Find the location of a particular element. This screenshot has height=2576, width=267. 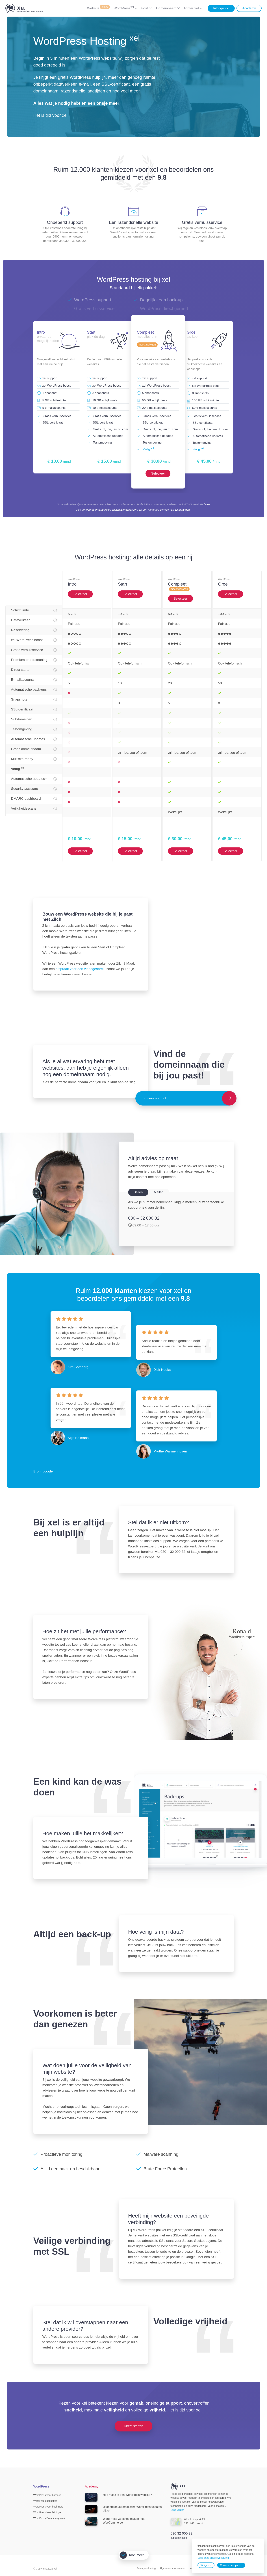

Lees onze privacyverklaring. is located at coordinates (213, 2557).